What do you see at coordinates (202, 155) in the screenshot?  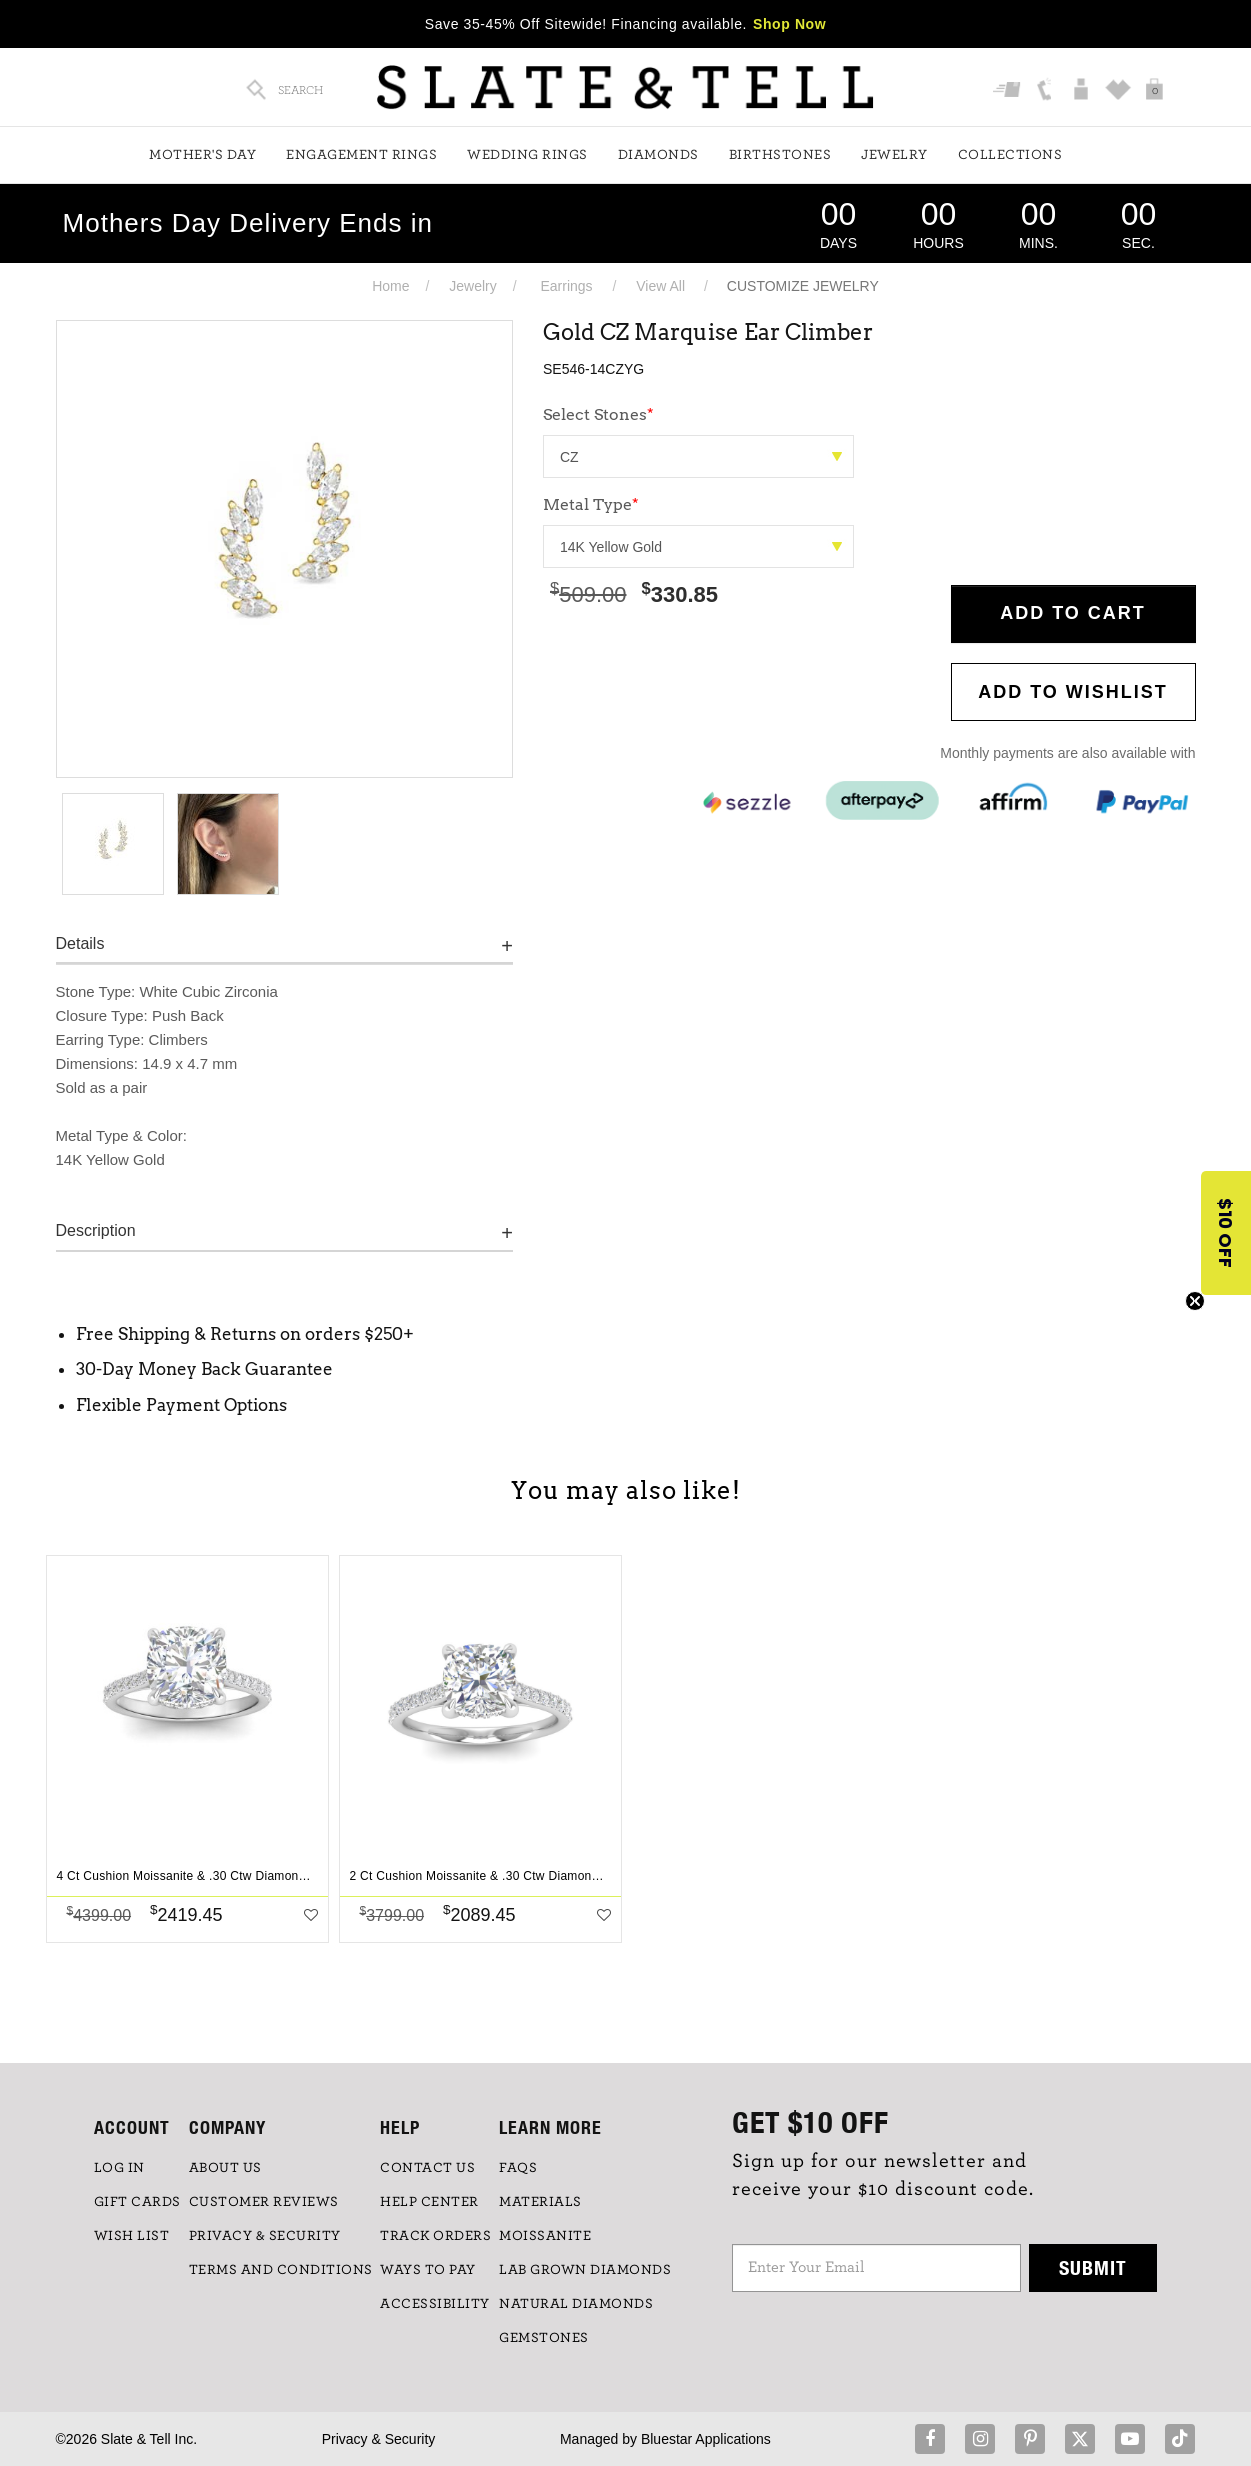 I see `Mother's Day` at bounding box center [202, 155].